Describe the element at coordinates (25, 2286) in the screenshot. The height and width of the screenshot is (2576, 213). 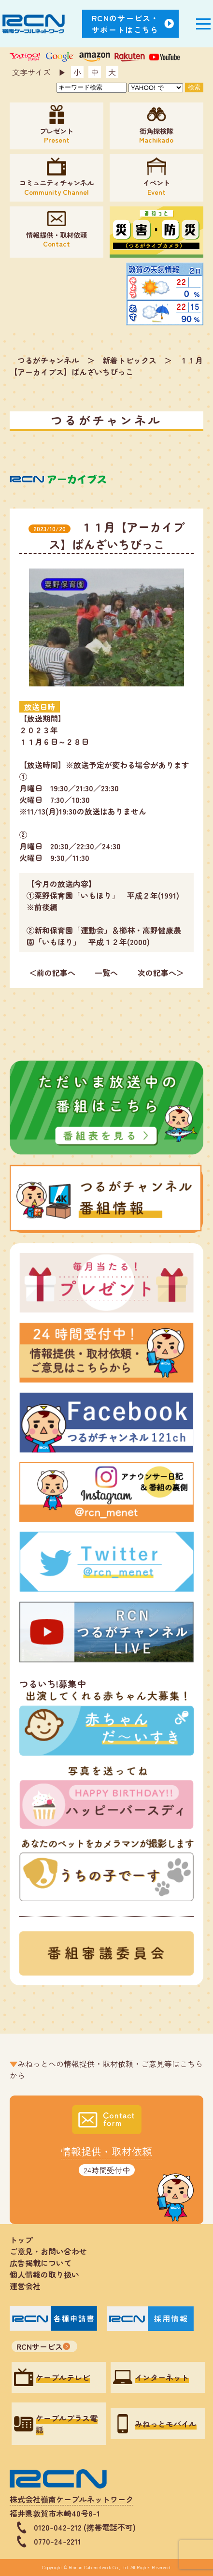
I see `運営会社` at that location.